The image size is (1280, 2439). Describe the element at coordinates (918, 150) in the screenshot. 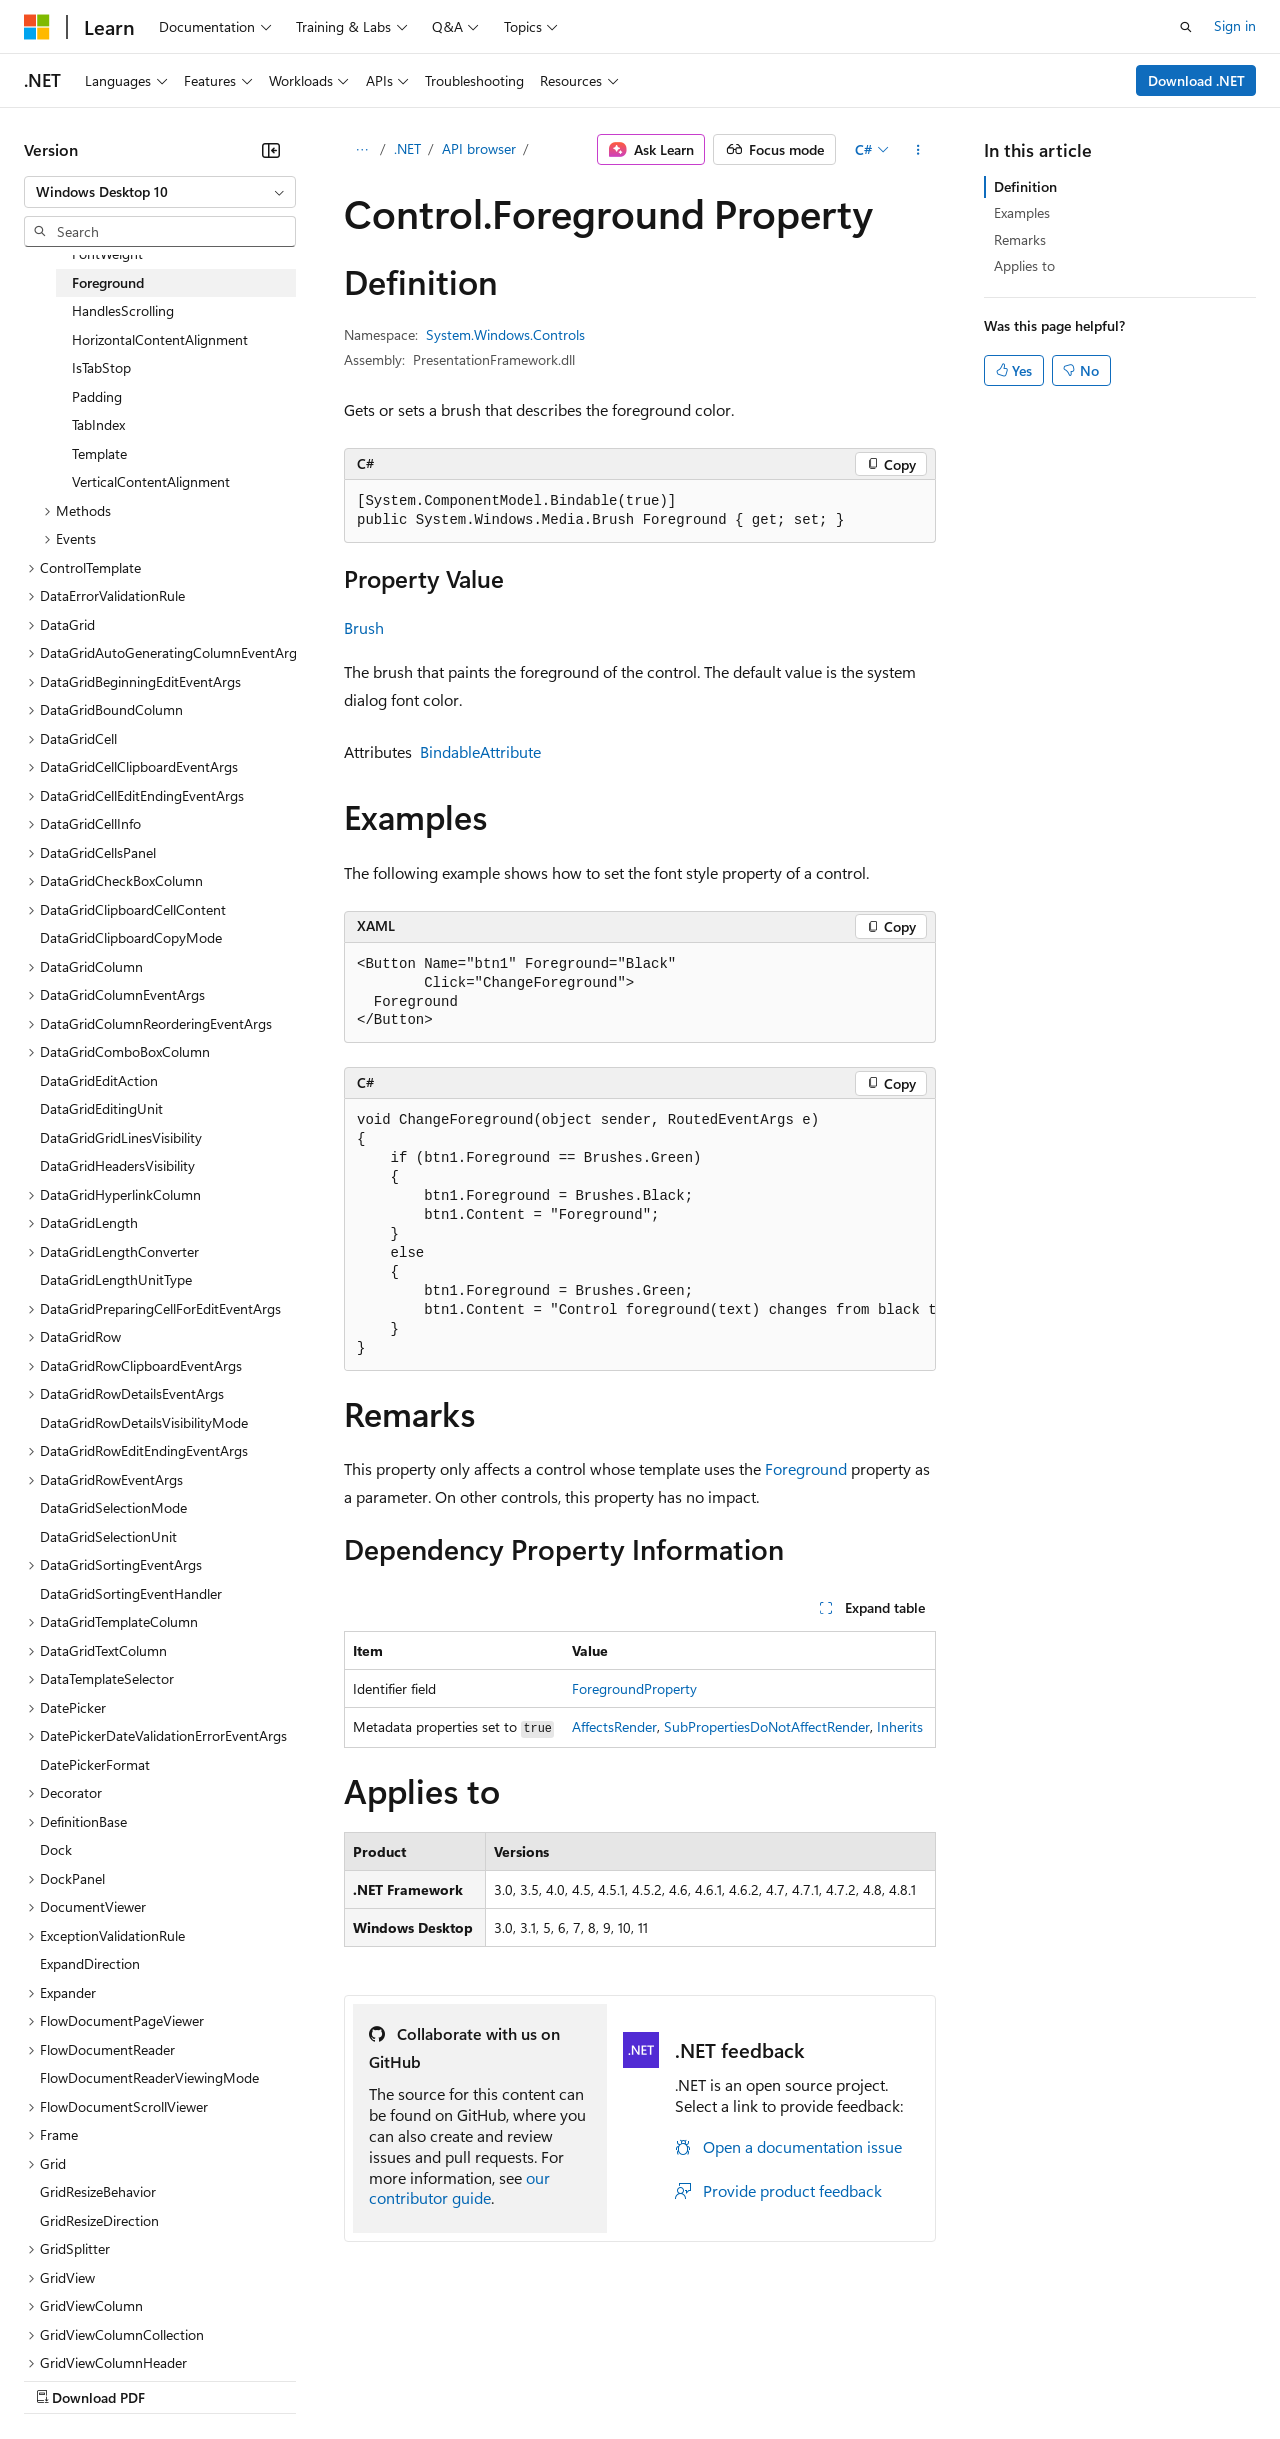

I see `[More actions]` at that location.